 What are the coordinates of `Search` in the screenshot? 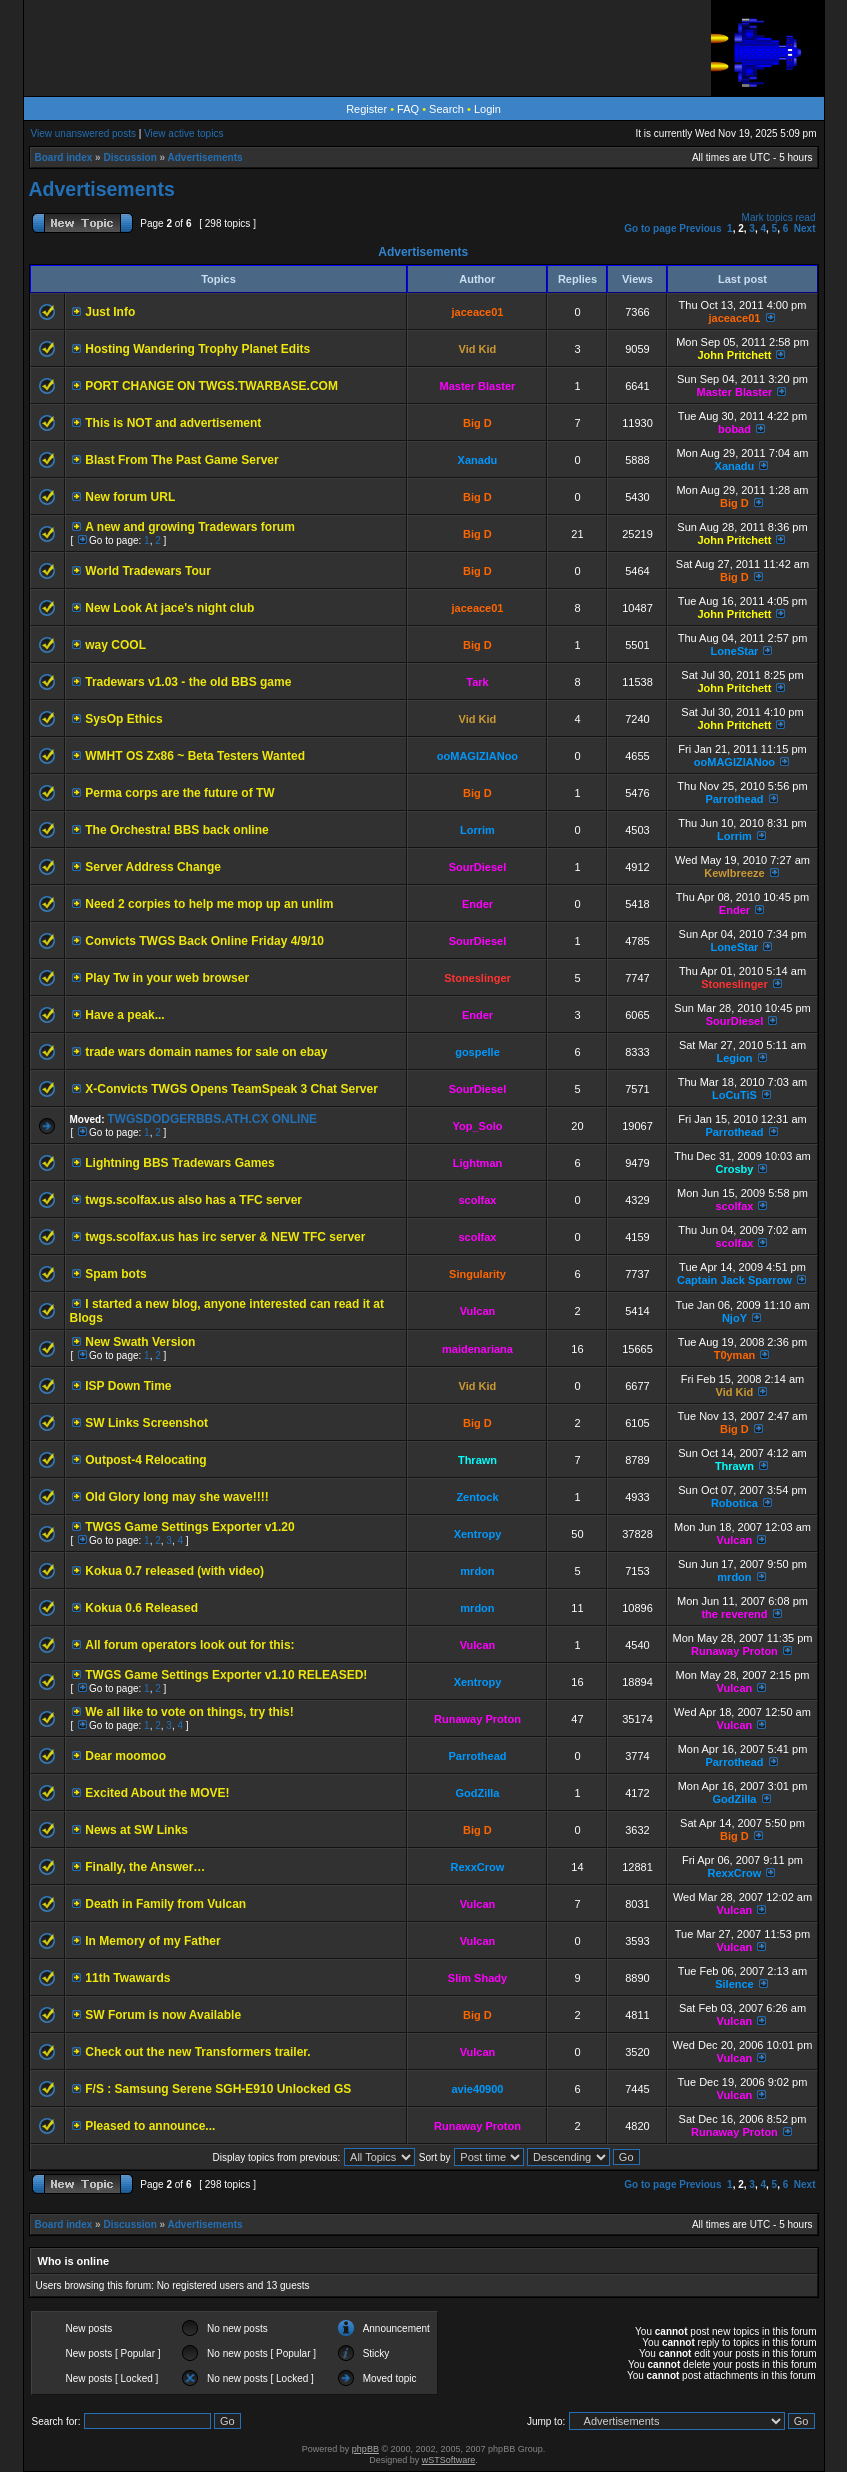 It's located at (446, 109).